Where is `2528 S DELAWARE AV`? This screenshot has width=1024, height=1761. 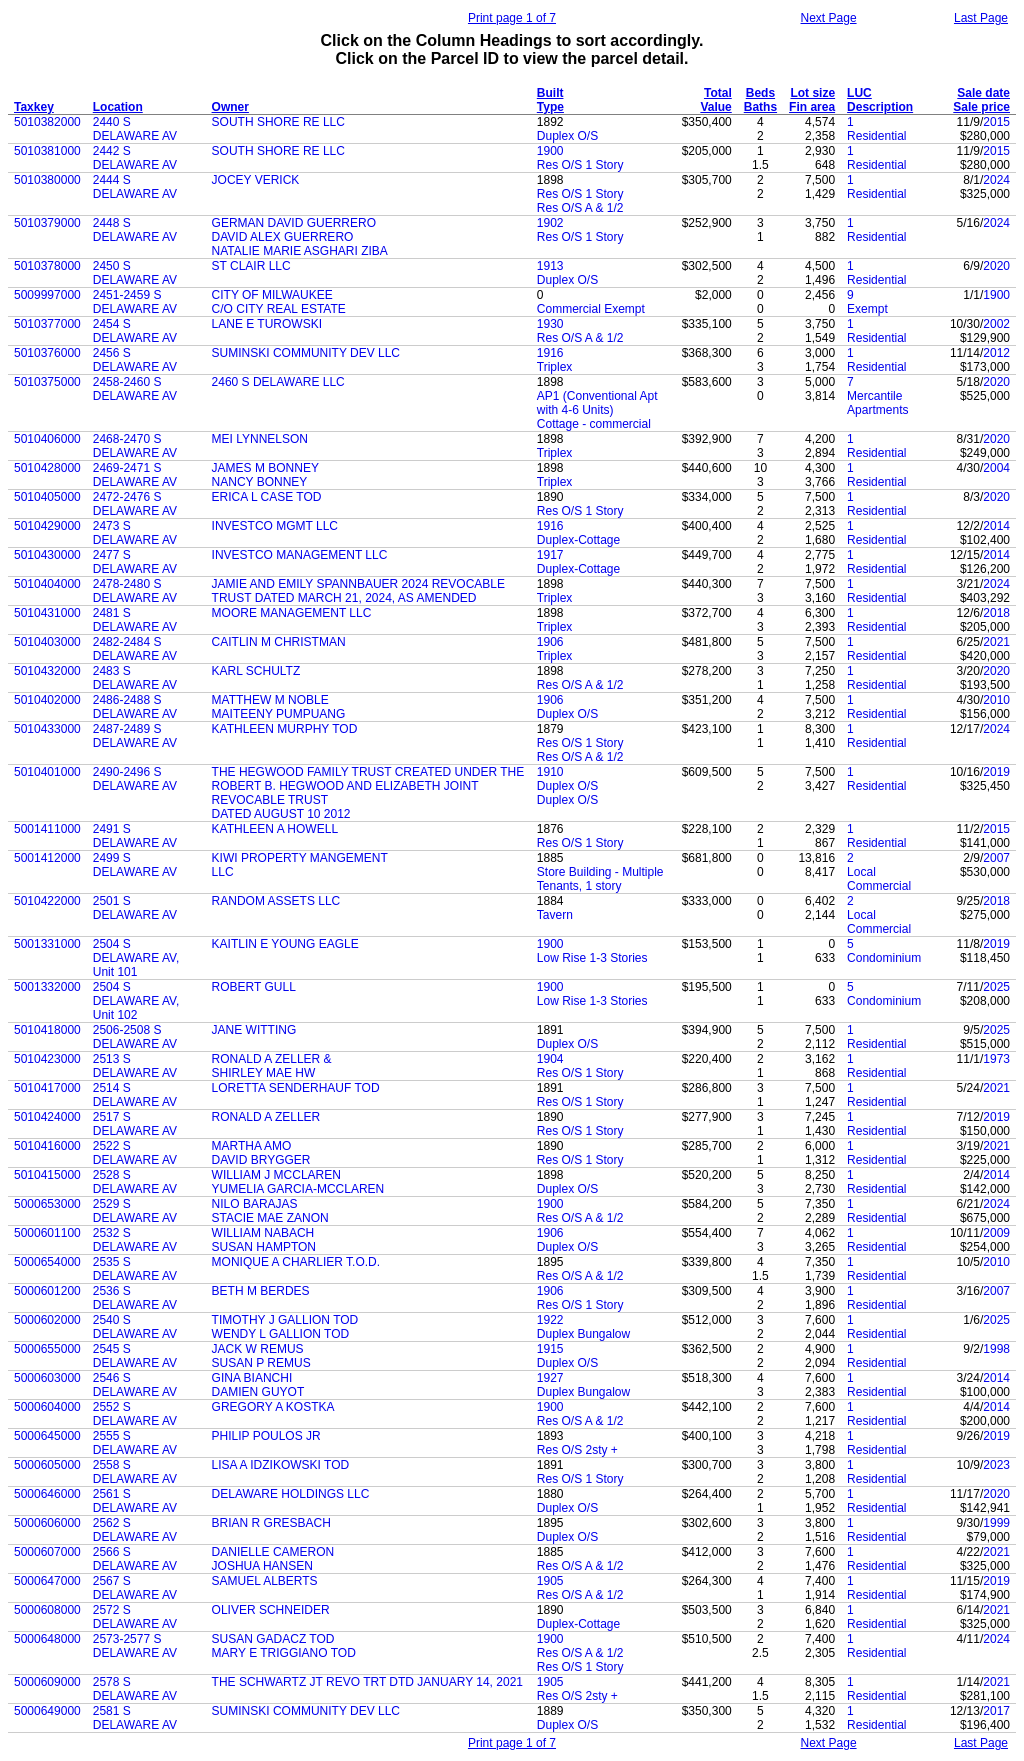
2528 S DELAWARE AV is located at coordinates (135, 1182).